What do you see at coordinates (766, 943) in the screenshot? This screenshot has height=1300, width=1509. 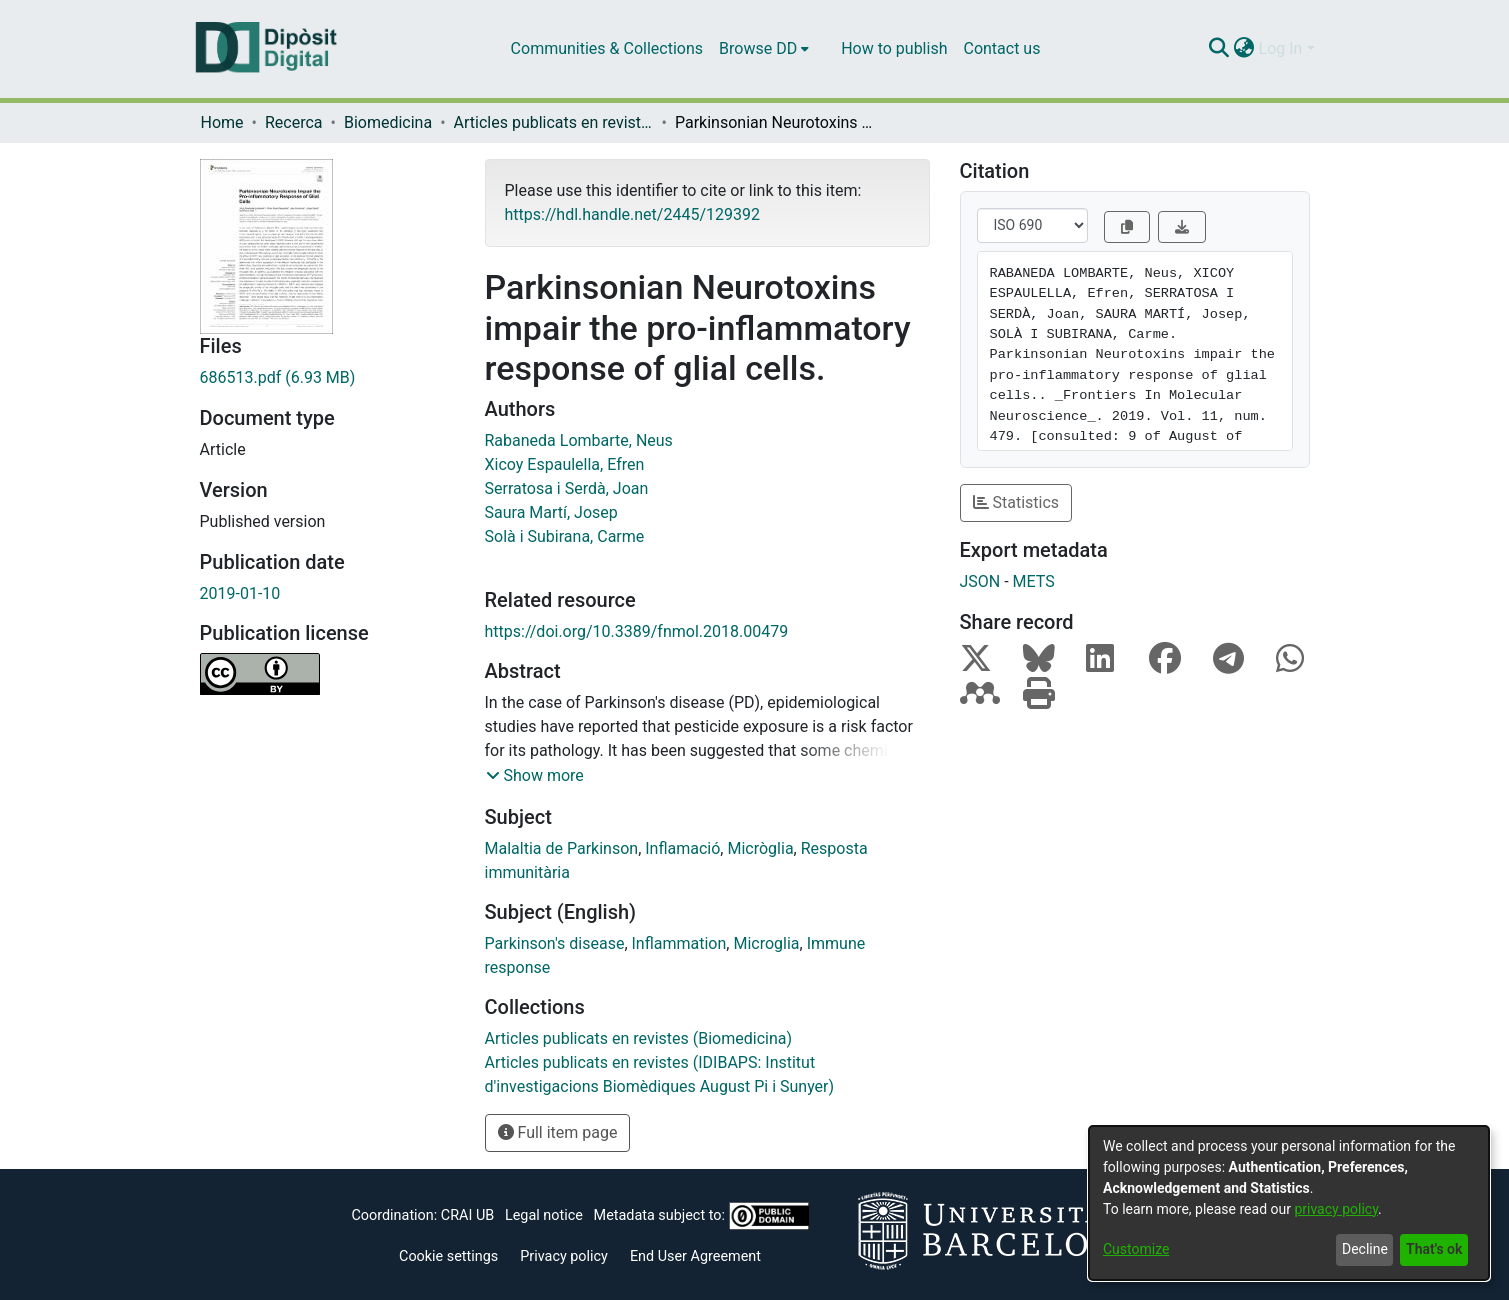 I see `Microglia` at bounding box center [766, 943].